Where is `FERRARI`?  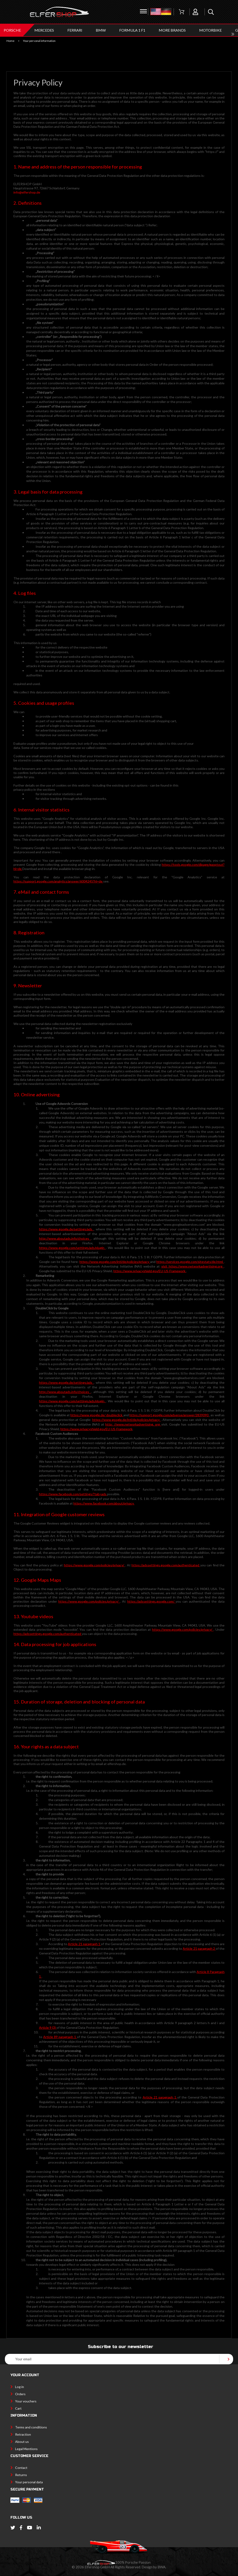 FERRARI is located at coordinates (74, 30).